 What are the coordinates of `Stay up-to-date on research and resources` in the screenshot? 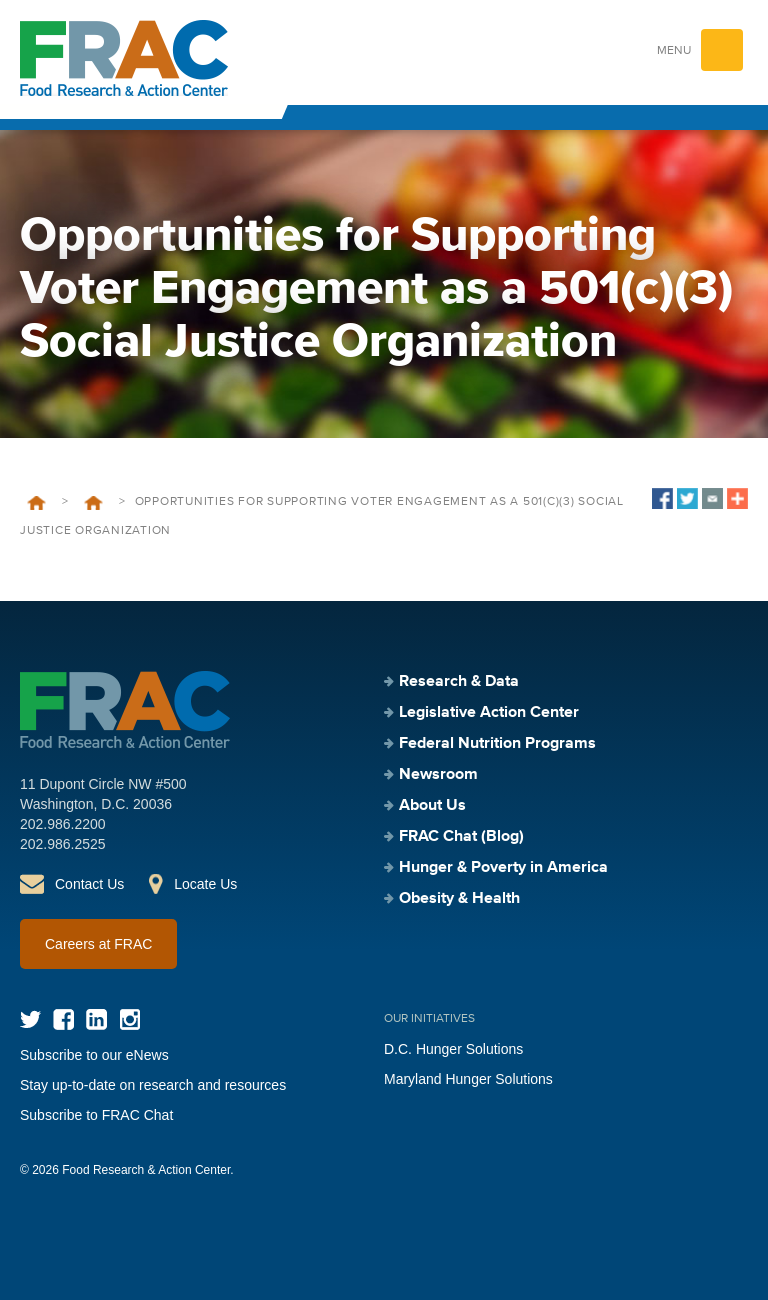 It's located at (153, 1085).